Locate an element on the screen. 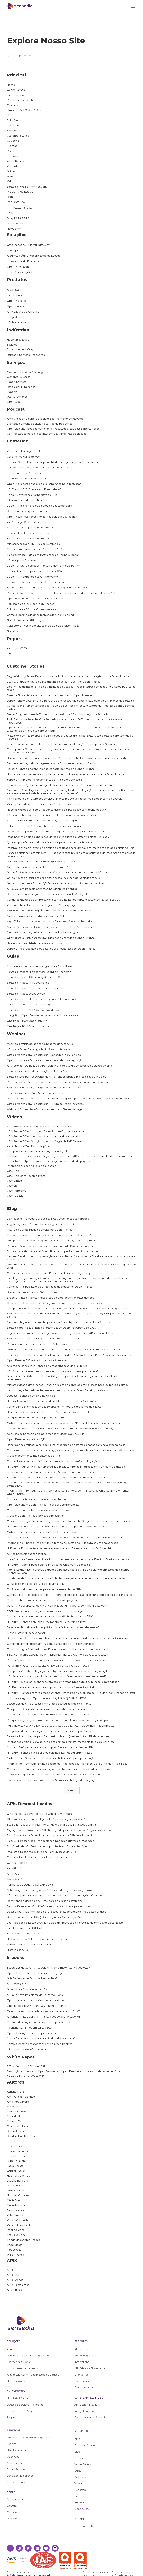  Integration Flows is located at coordinates (84, 2411).